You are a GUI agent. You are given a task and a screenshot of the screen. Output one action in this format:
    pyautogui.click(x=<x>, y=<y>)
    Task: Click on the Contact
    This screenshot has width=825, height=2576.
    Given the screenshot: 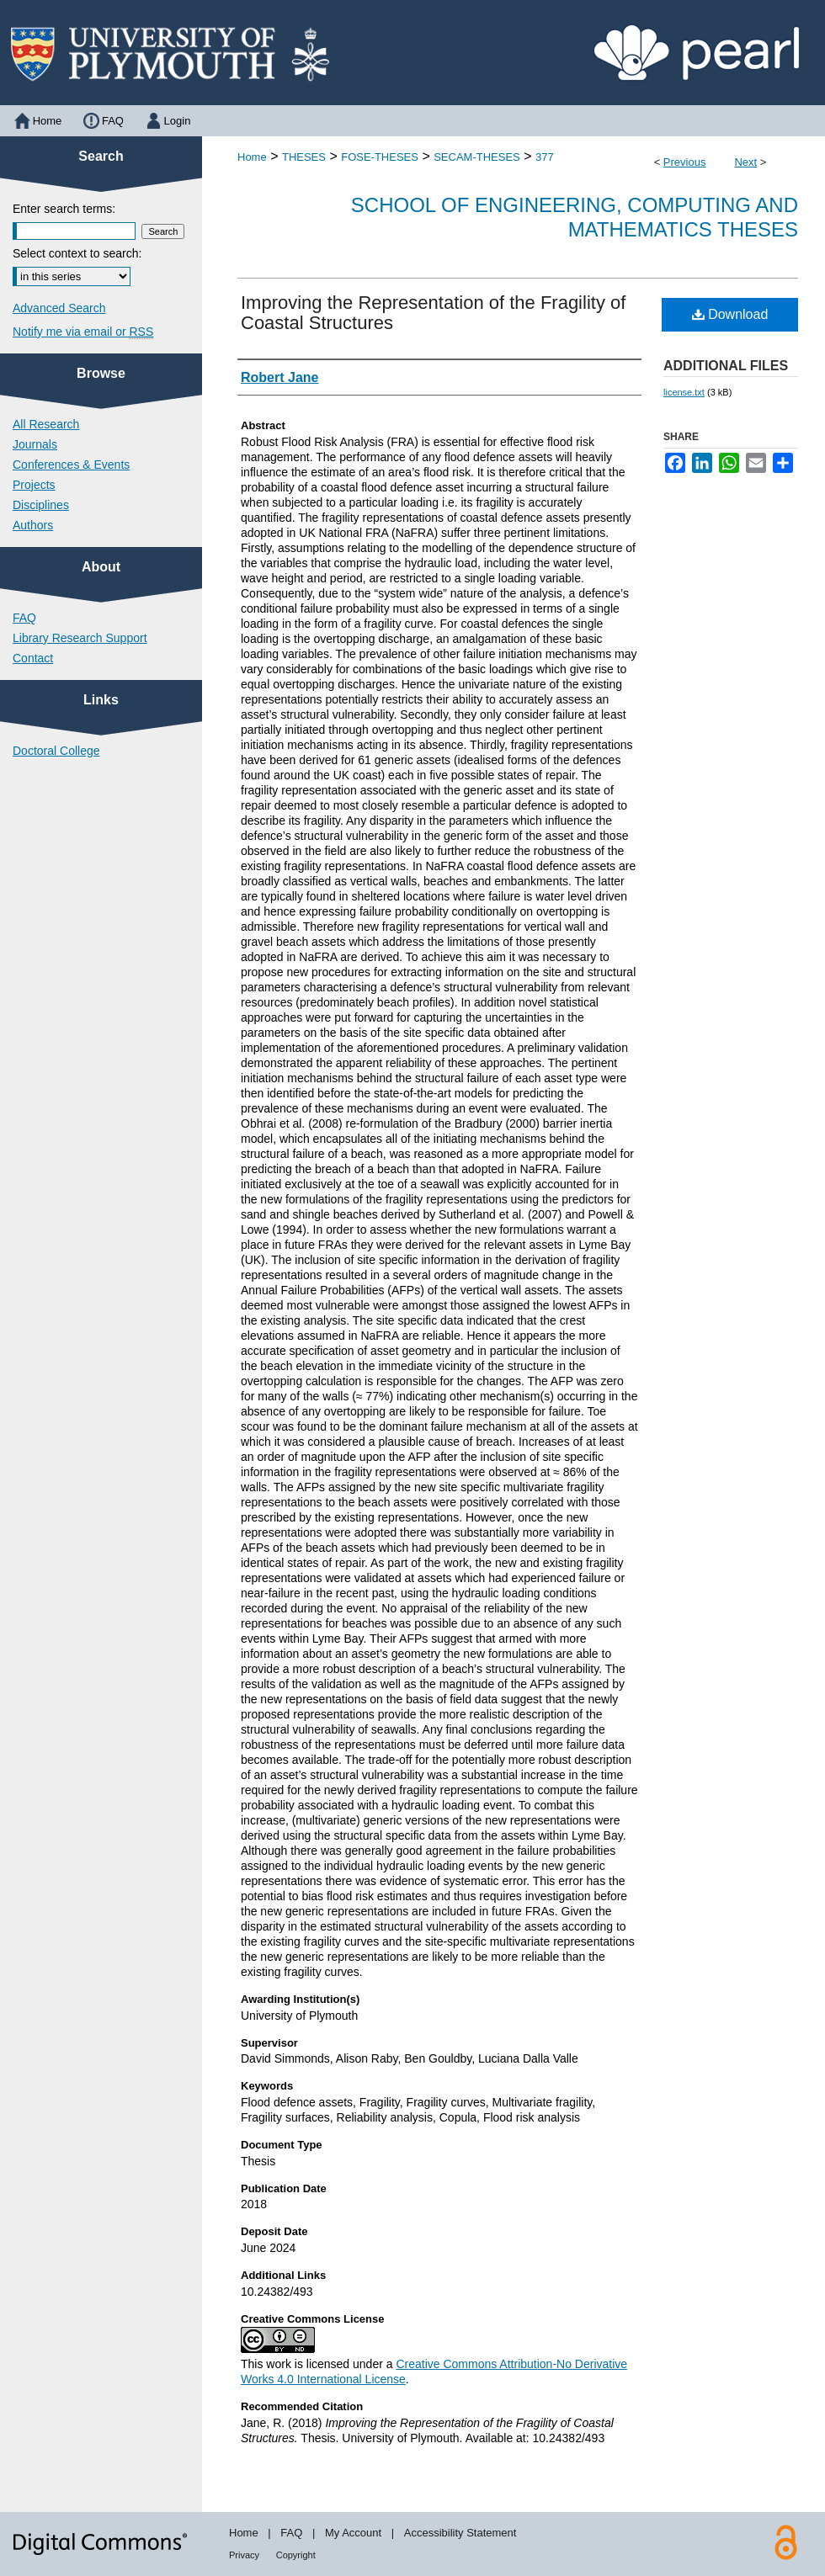 What is the action you would take?
    pyautogui.click(x=33, y=658)
    